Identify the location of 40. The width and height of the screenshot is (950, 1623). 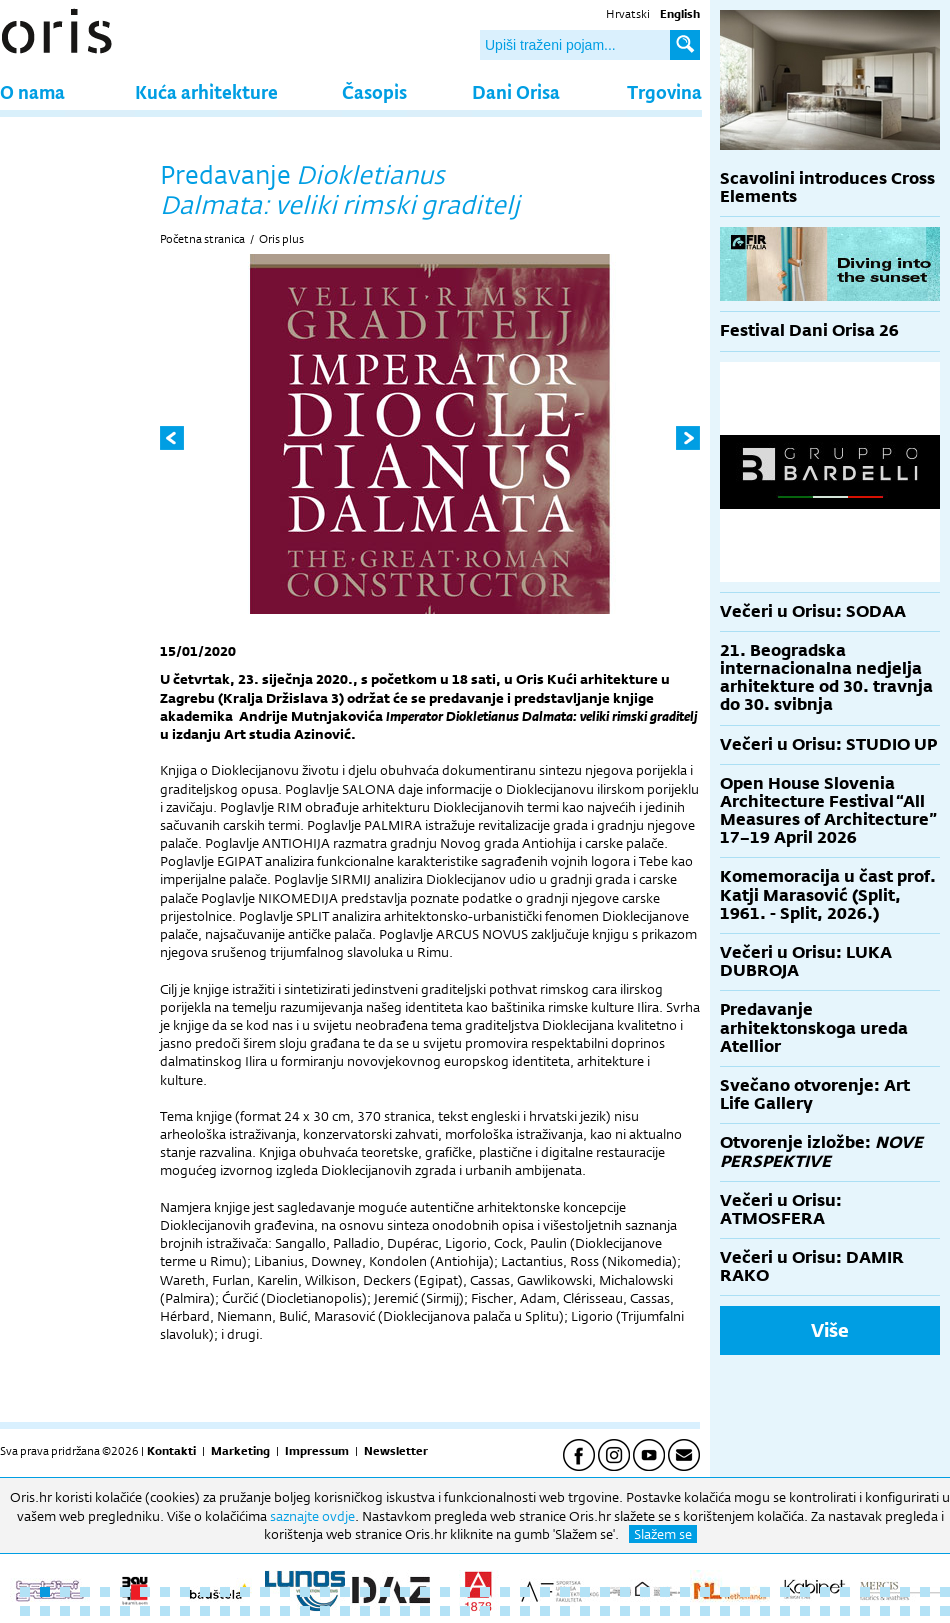
(805, 1592).